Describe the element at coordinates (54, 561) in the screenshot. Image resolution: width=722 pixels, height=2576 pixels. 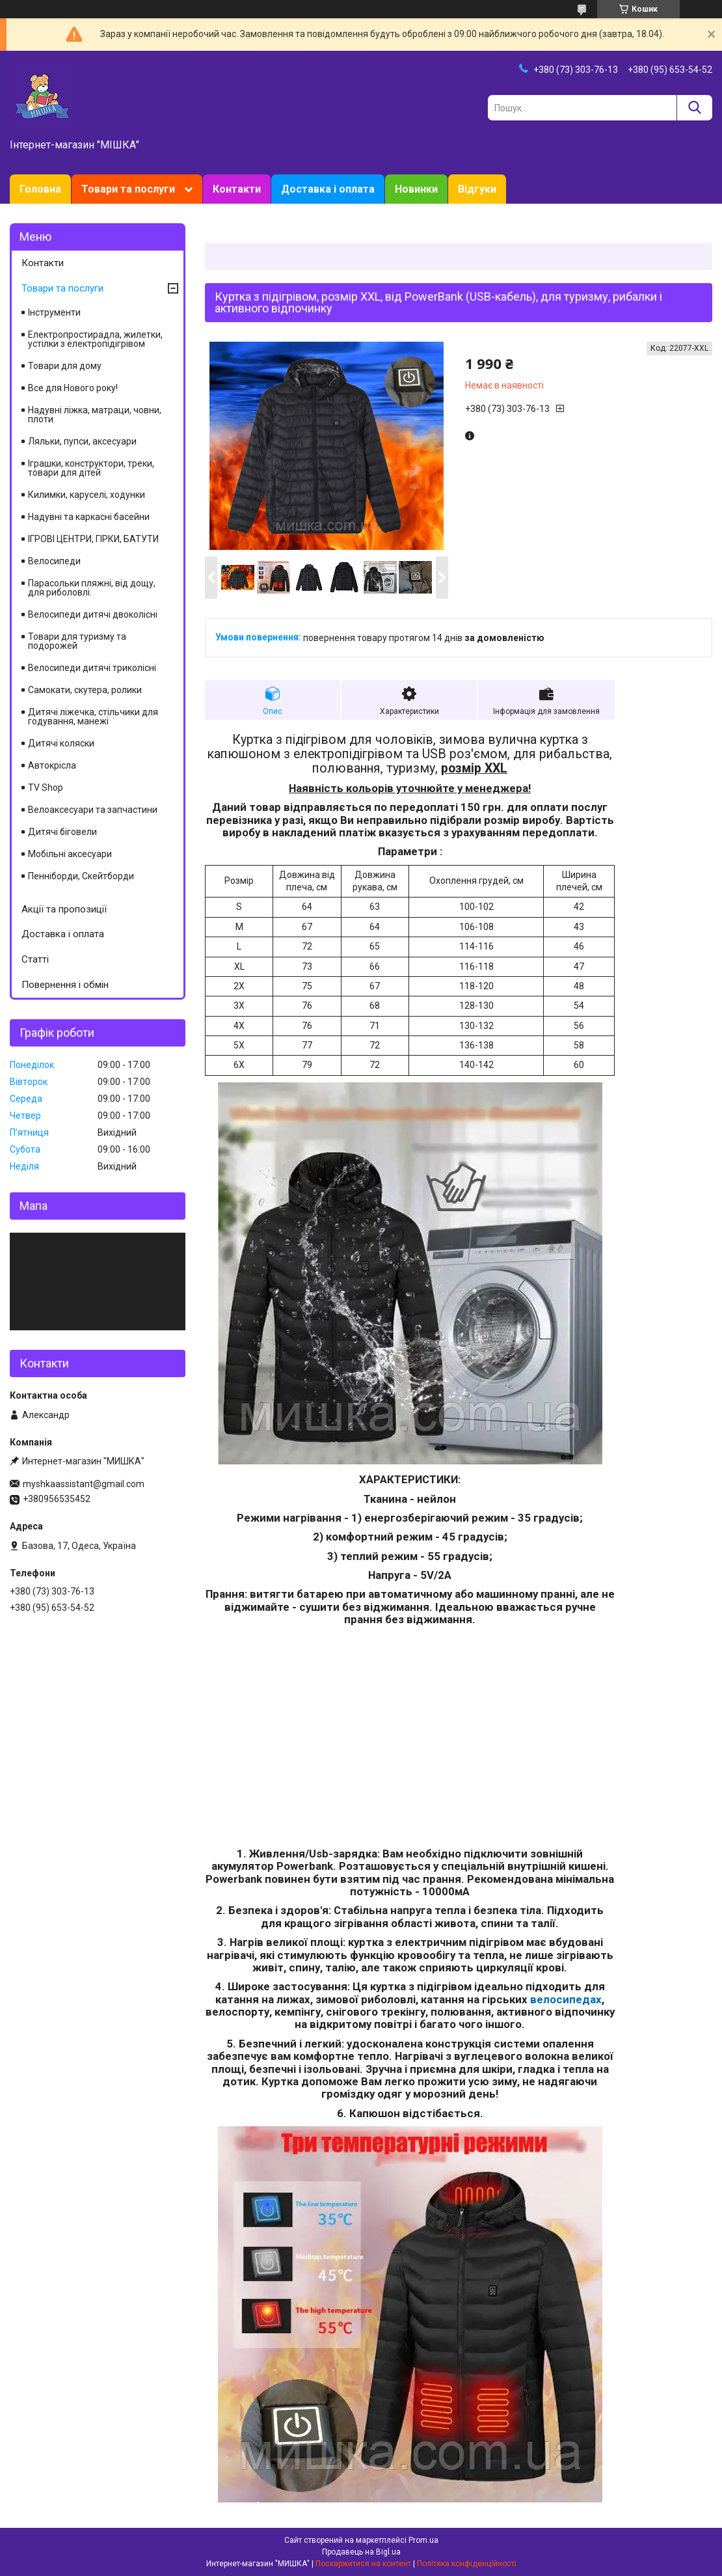
I see `Велосипеди` at that location.